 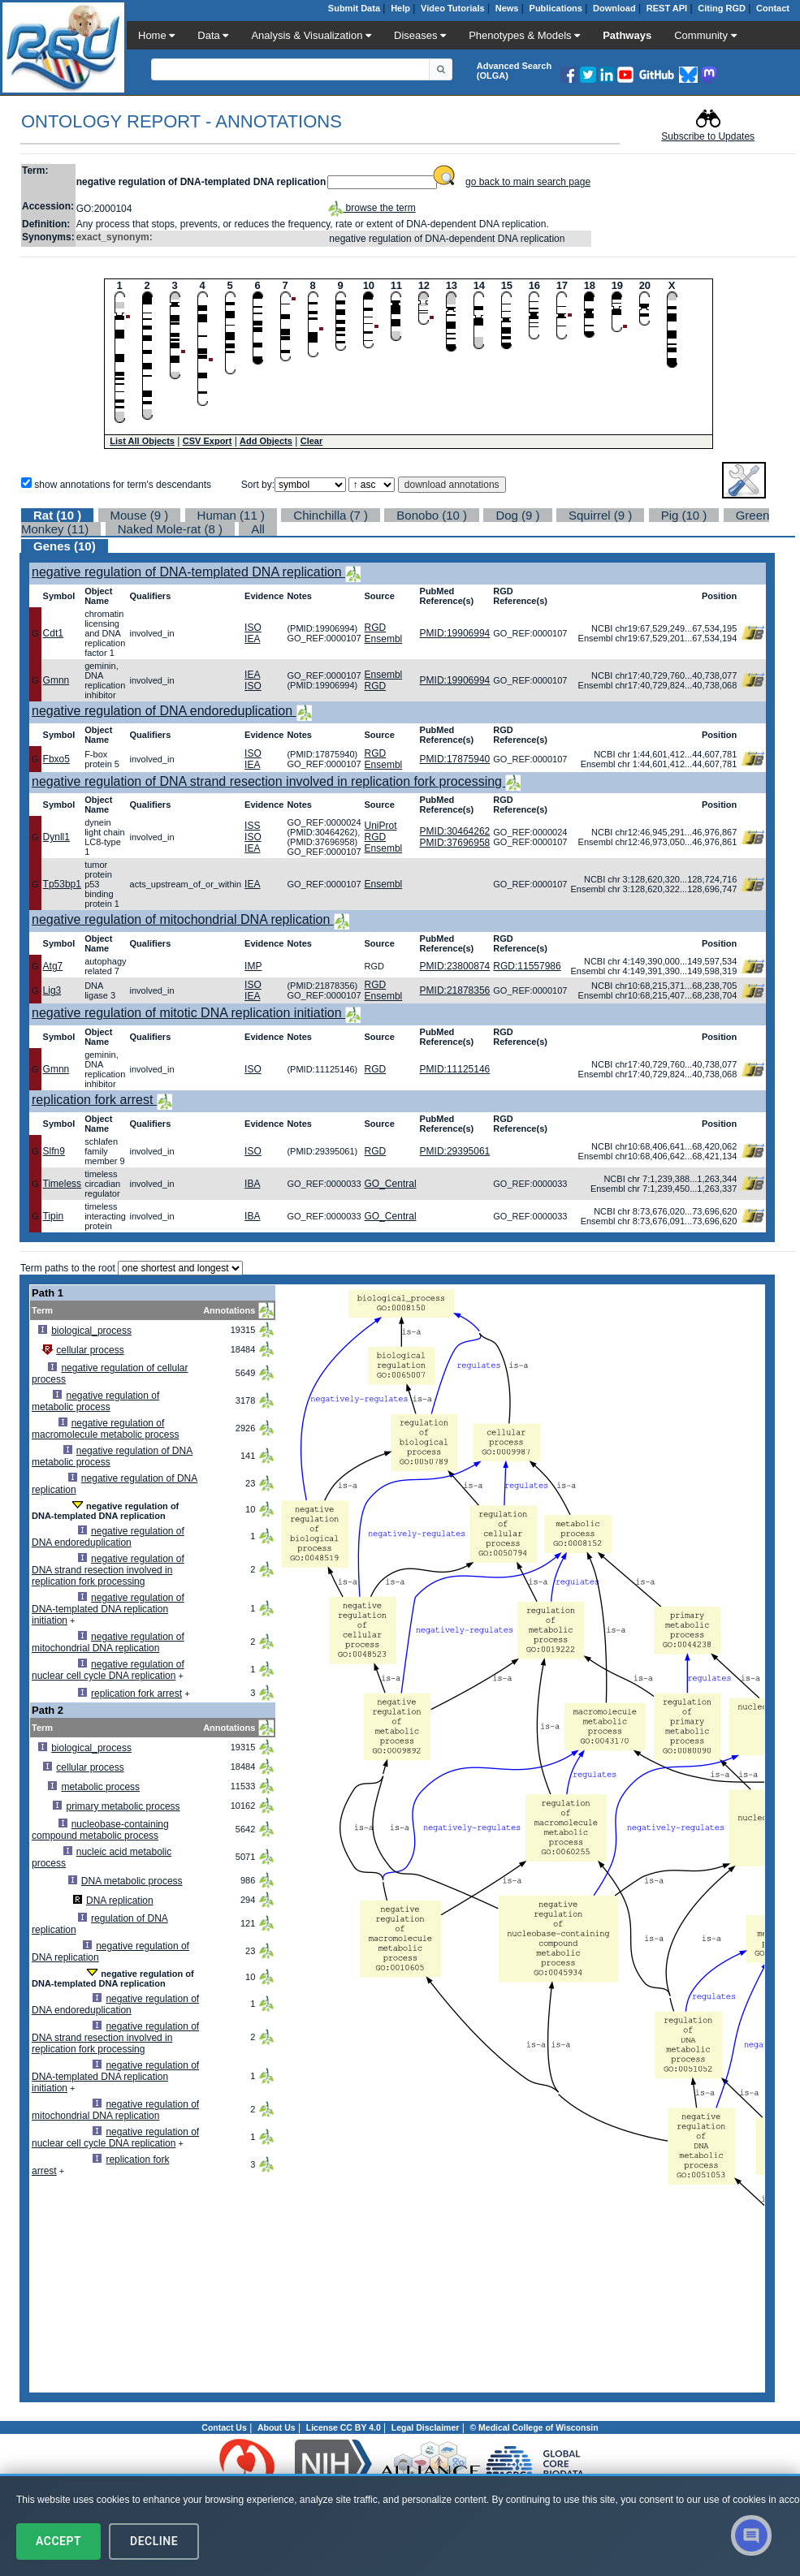 I want to click on Submit Data, so click(x=354, y=8).